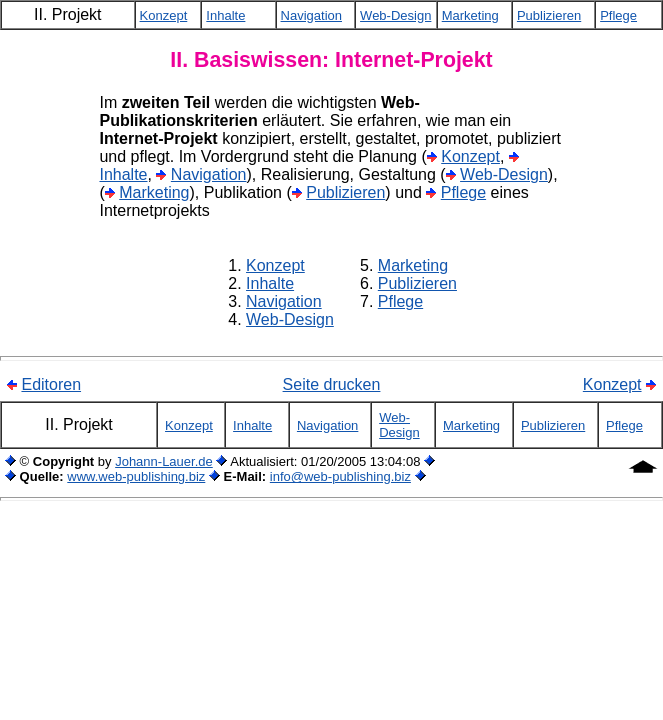 The image size is (663, 720). Describe the element at coordinates (123, 174) in the screenshot. I see `Inhalte` at that location.